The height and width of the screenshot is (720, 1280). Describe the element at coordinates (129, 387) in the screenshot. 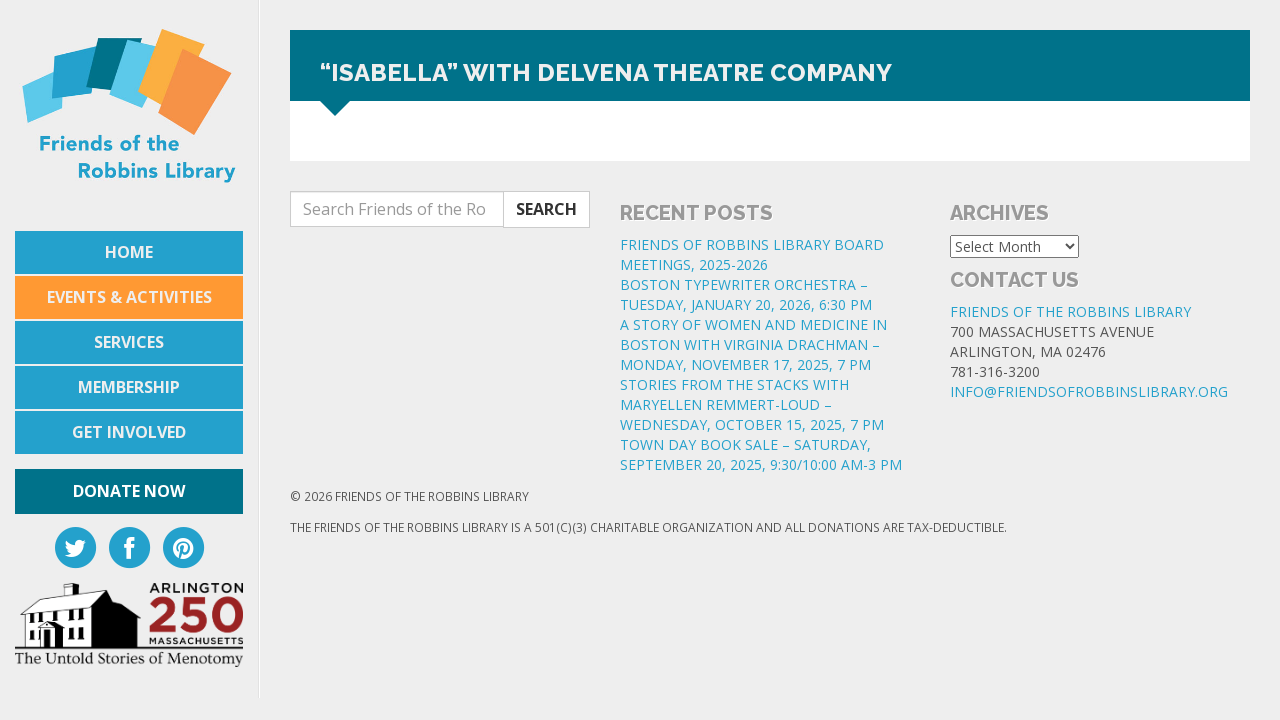

I see `Membership` at that location.